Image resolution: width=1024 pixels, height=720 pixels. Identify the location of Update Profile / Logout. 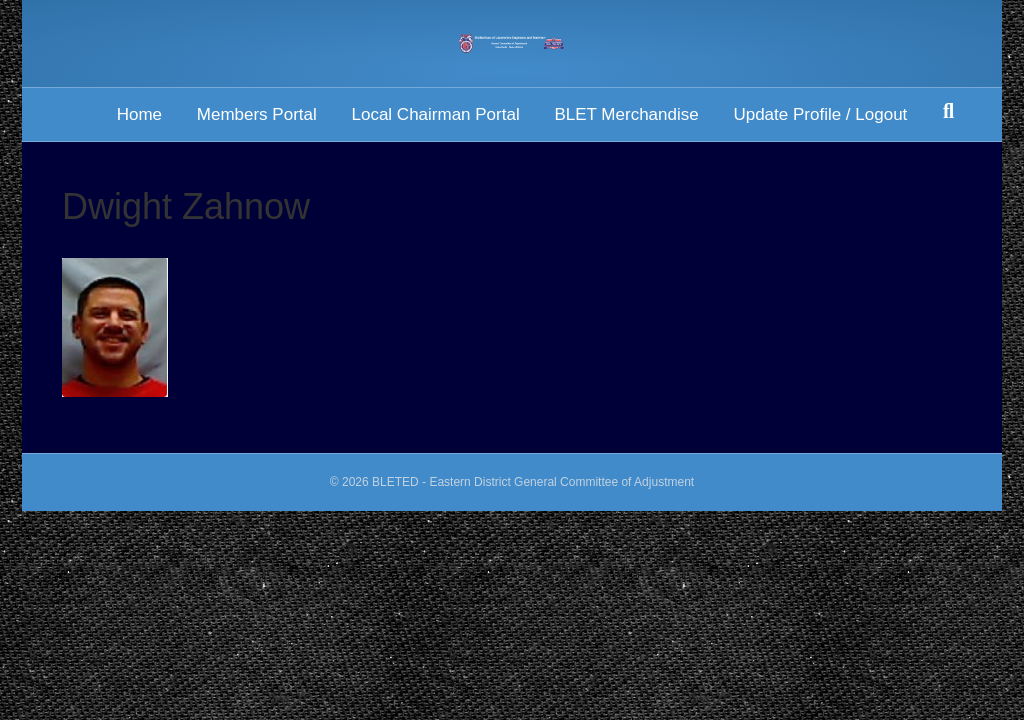
(820, 114).